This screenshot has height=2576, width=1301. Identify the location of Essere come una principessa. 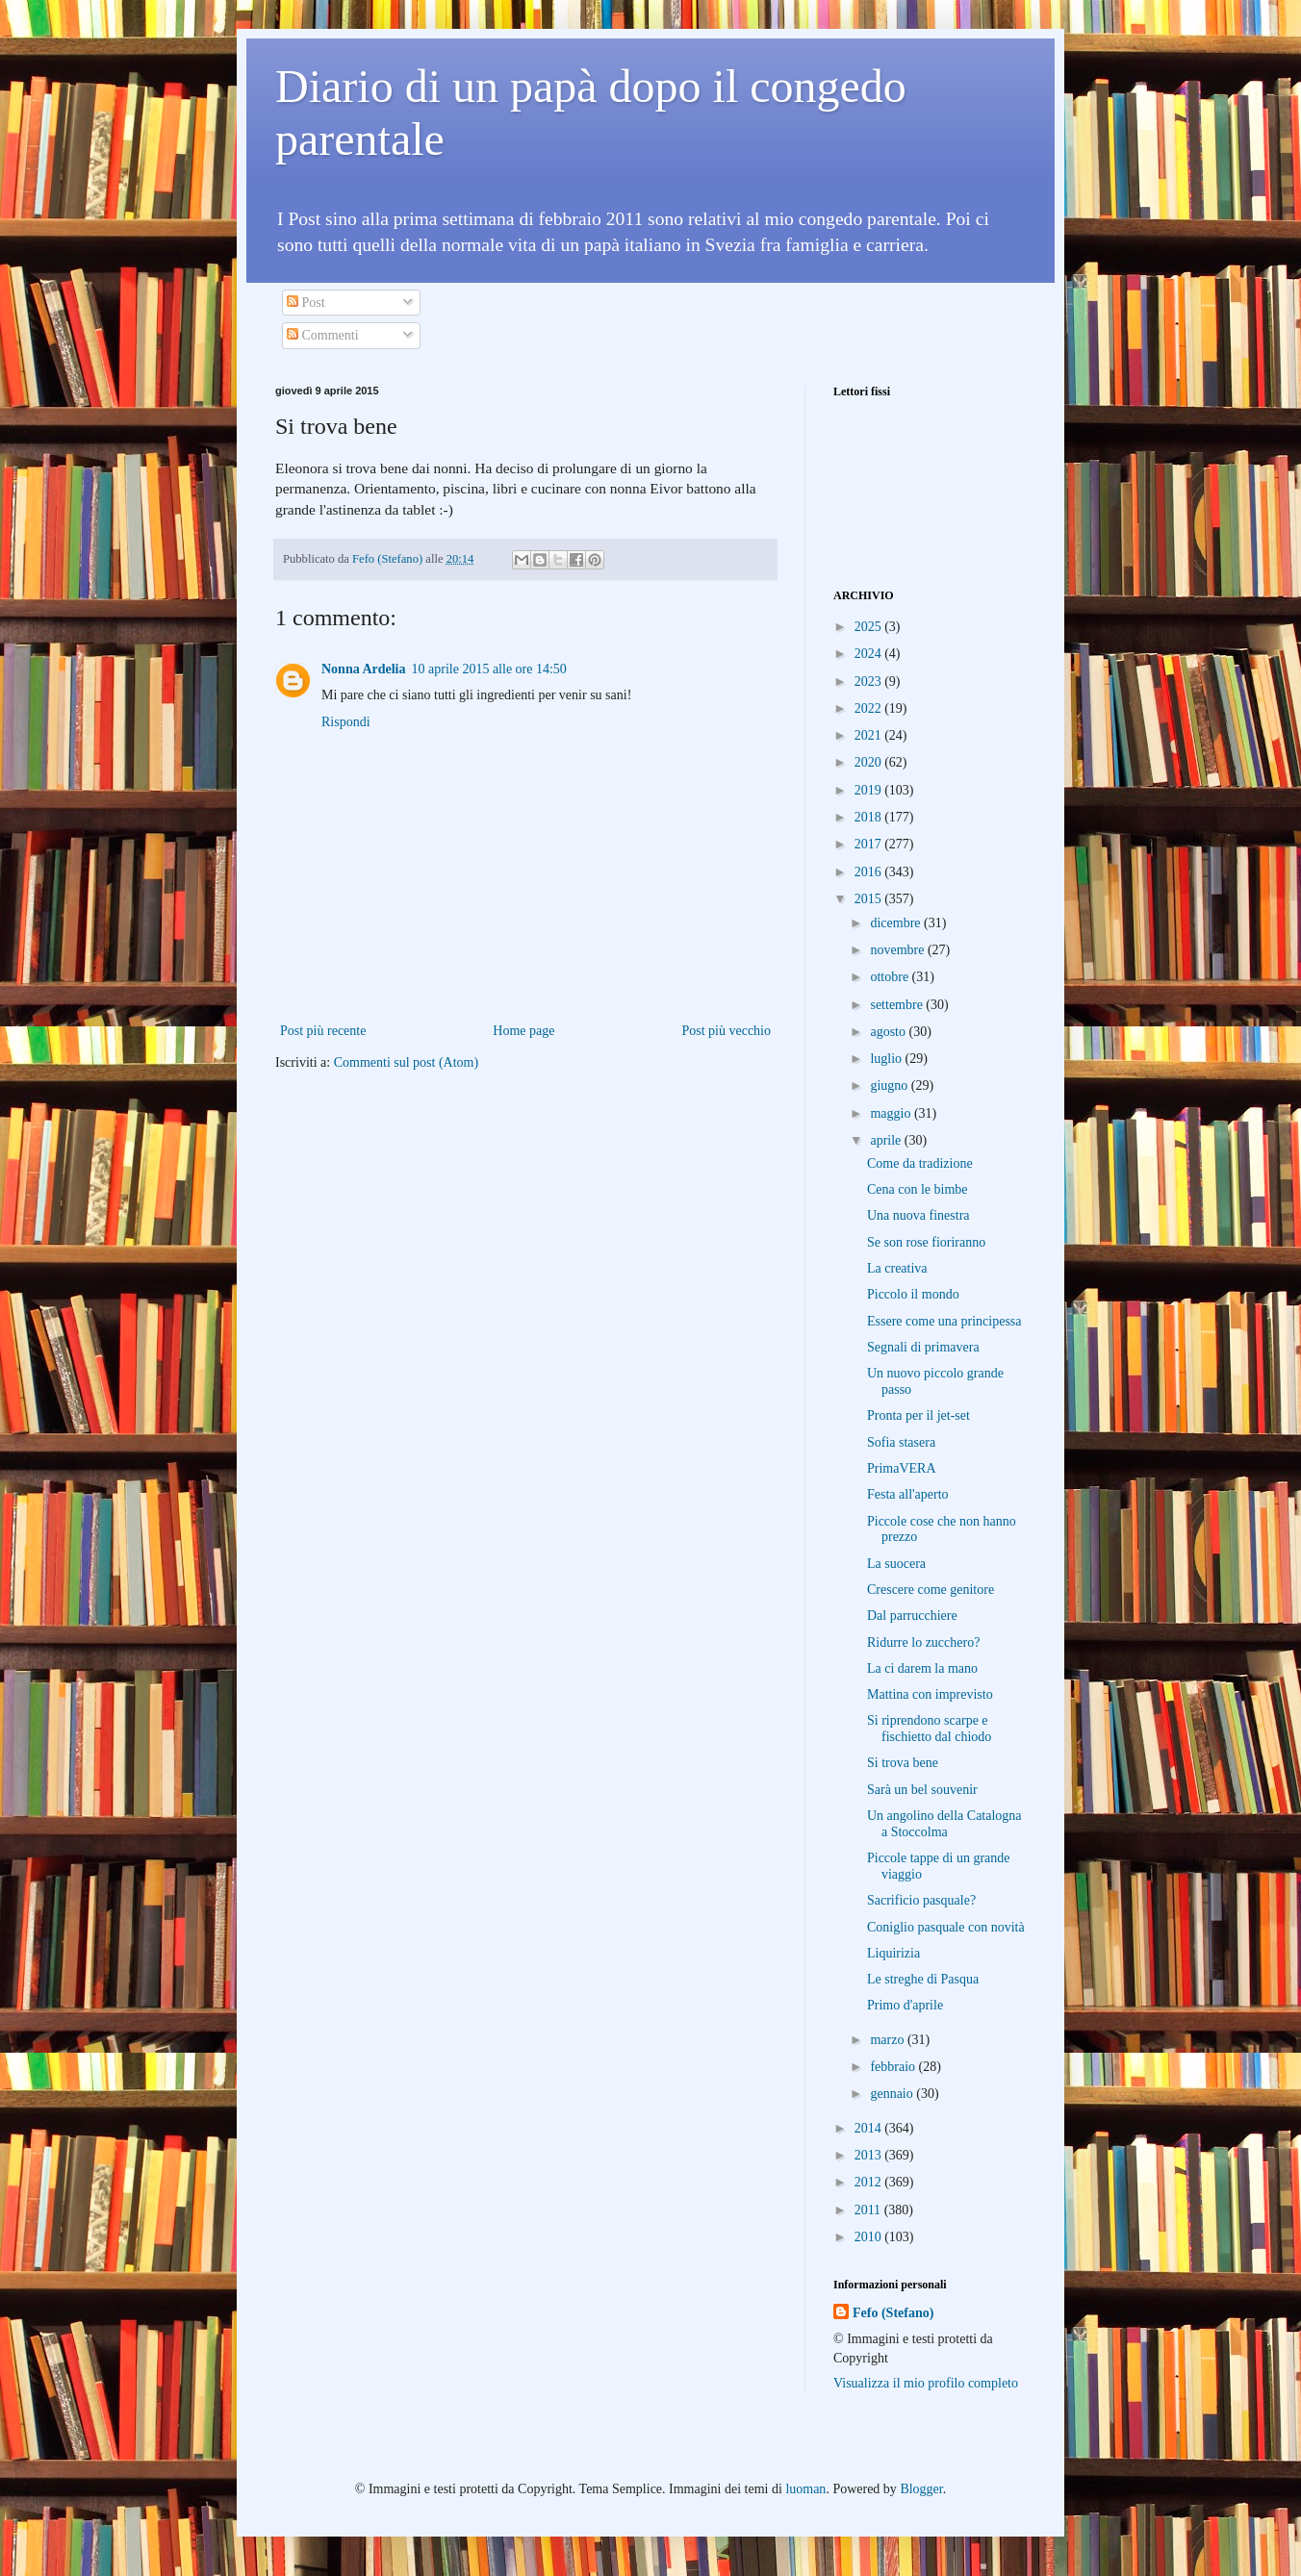
(944, 1321).